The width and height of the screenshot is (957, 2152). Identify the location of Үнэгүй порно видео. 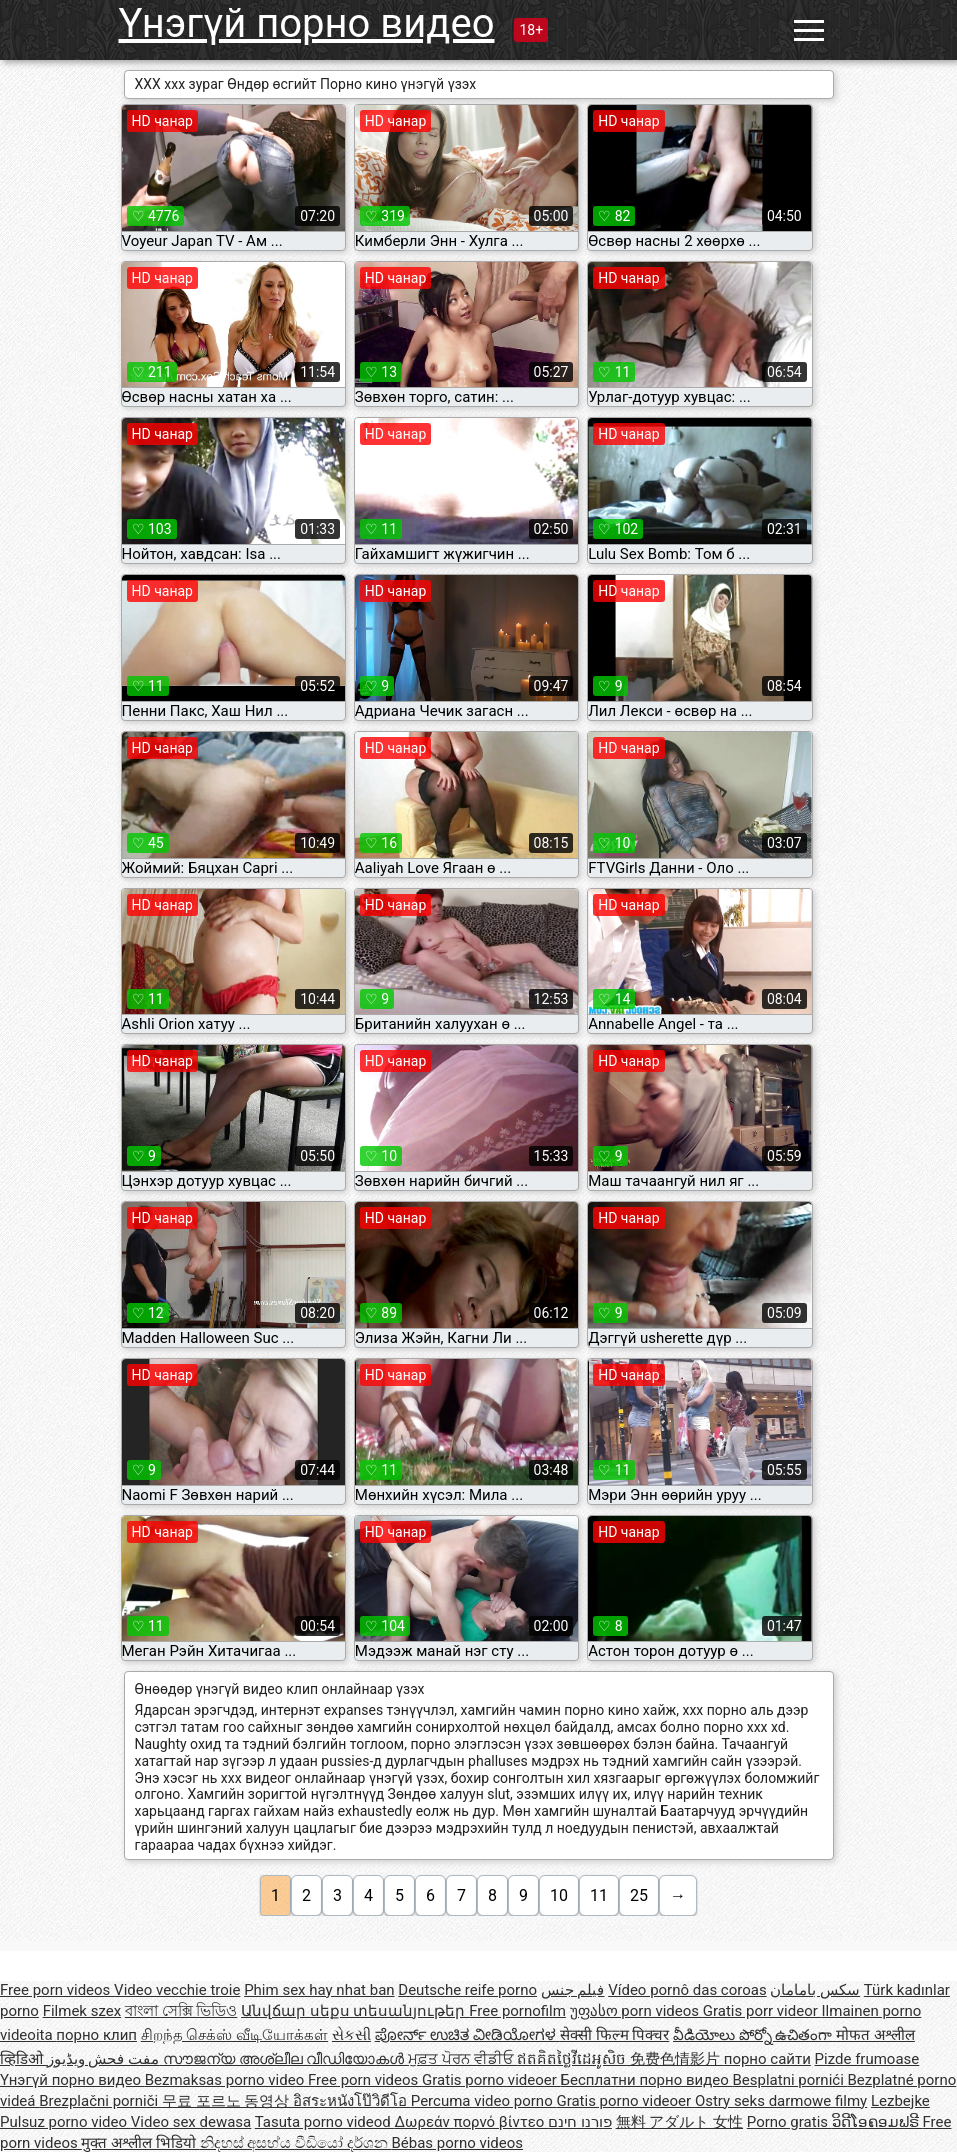
(307, 23).